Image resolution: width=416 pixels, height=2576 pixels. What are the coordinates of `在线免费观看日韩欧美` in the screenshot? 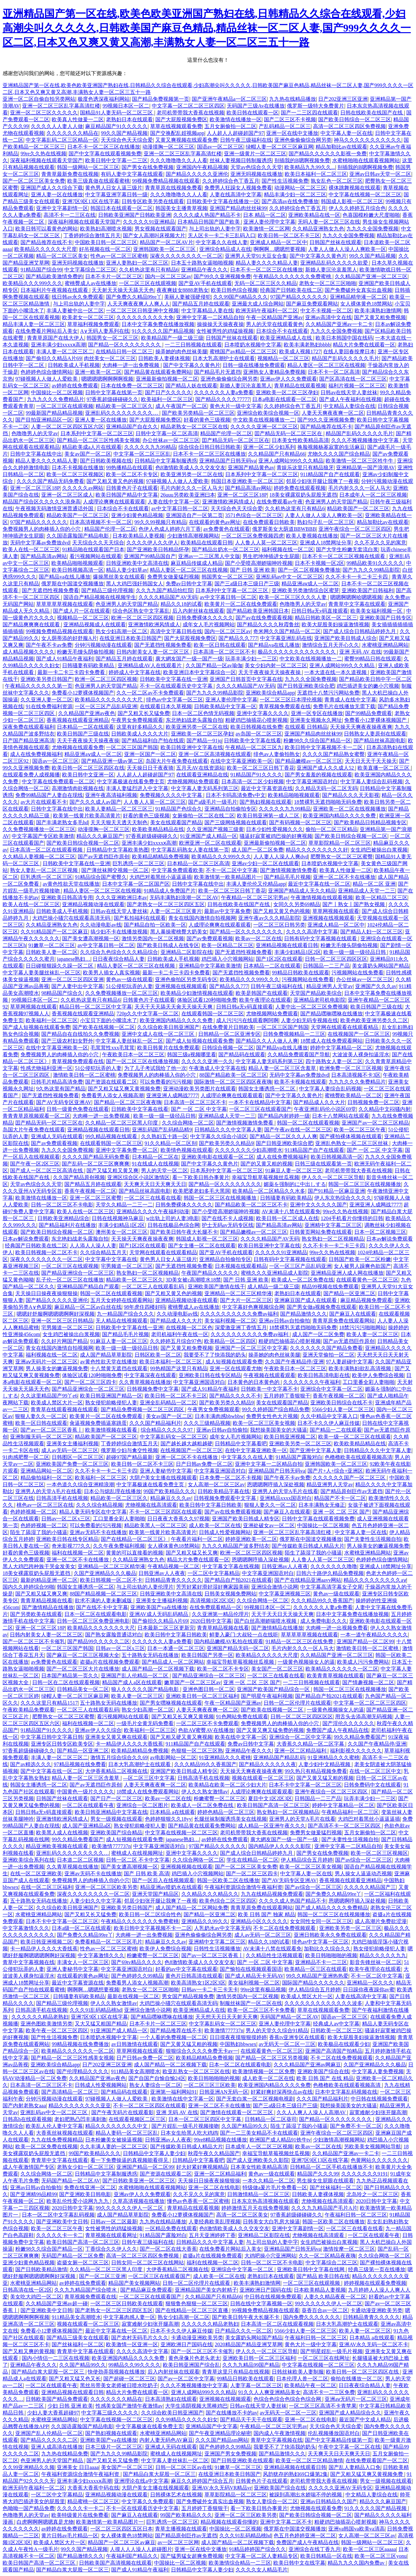 It's located at (269, 522).